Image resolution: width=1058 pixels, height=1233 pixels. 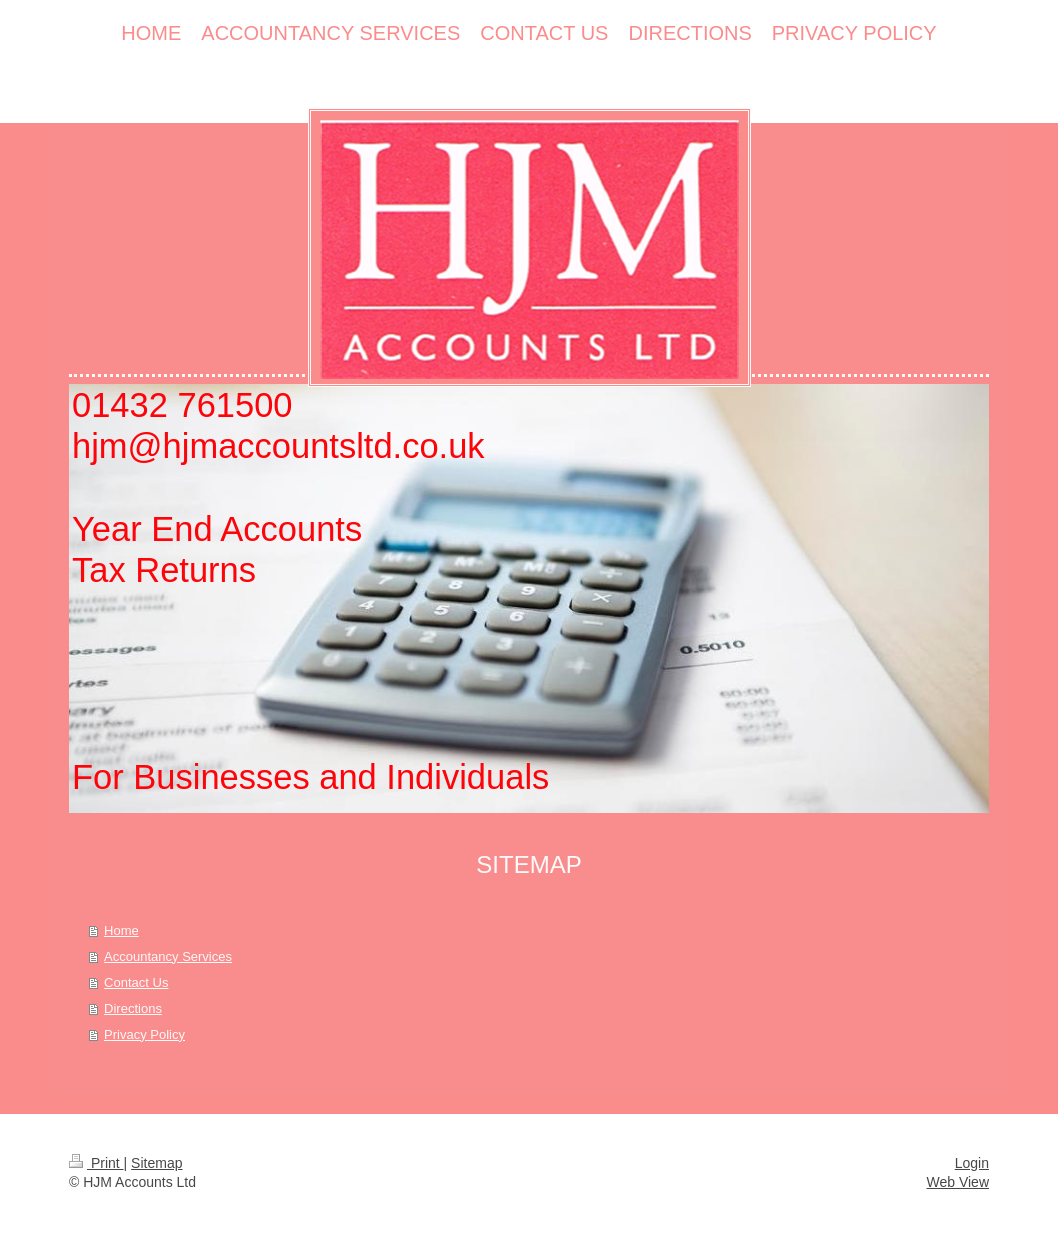 What do you see at coordinates (133, 1008) in the screenshot?
I see `Directions` at bounding box center [133, 1008].